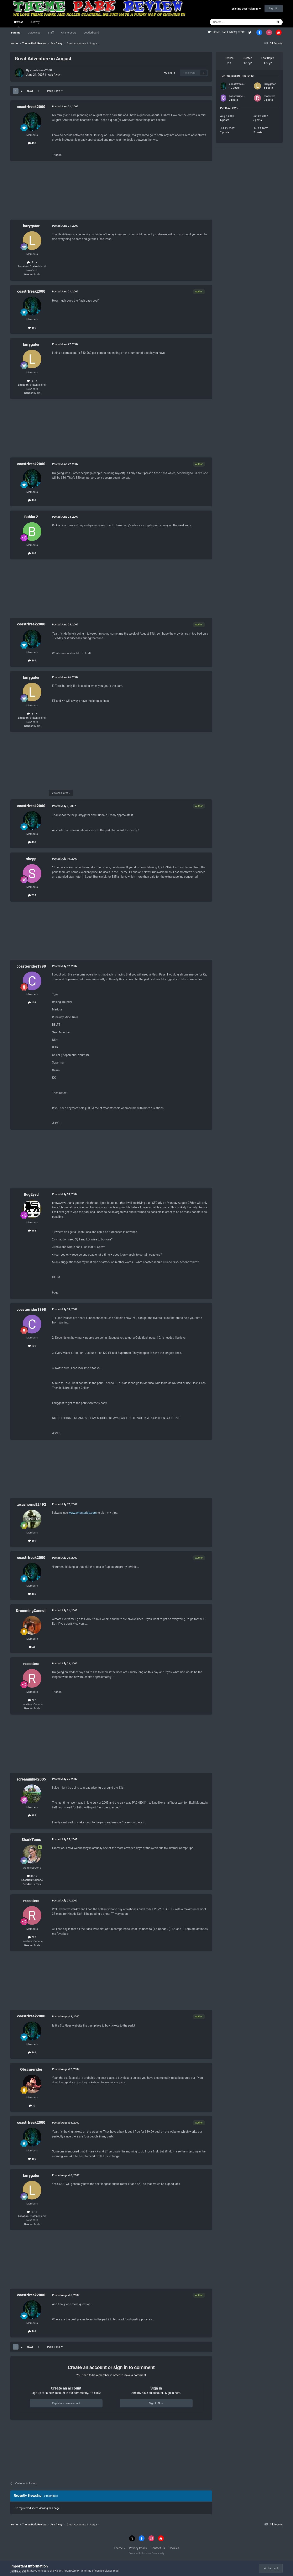  I want to click on Privacy Policy, so click(138, 2548).